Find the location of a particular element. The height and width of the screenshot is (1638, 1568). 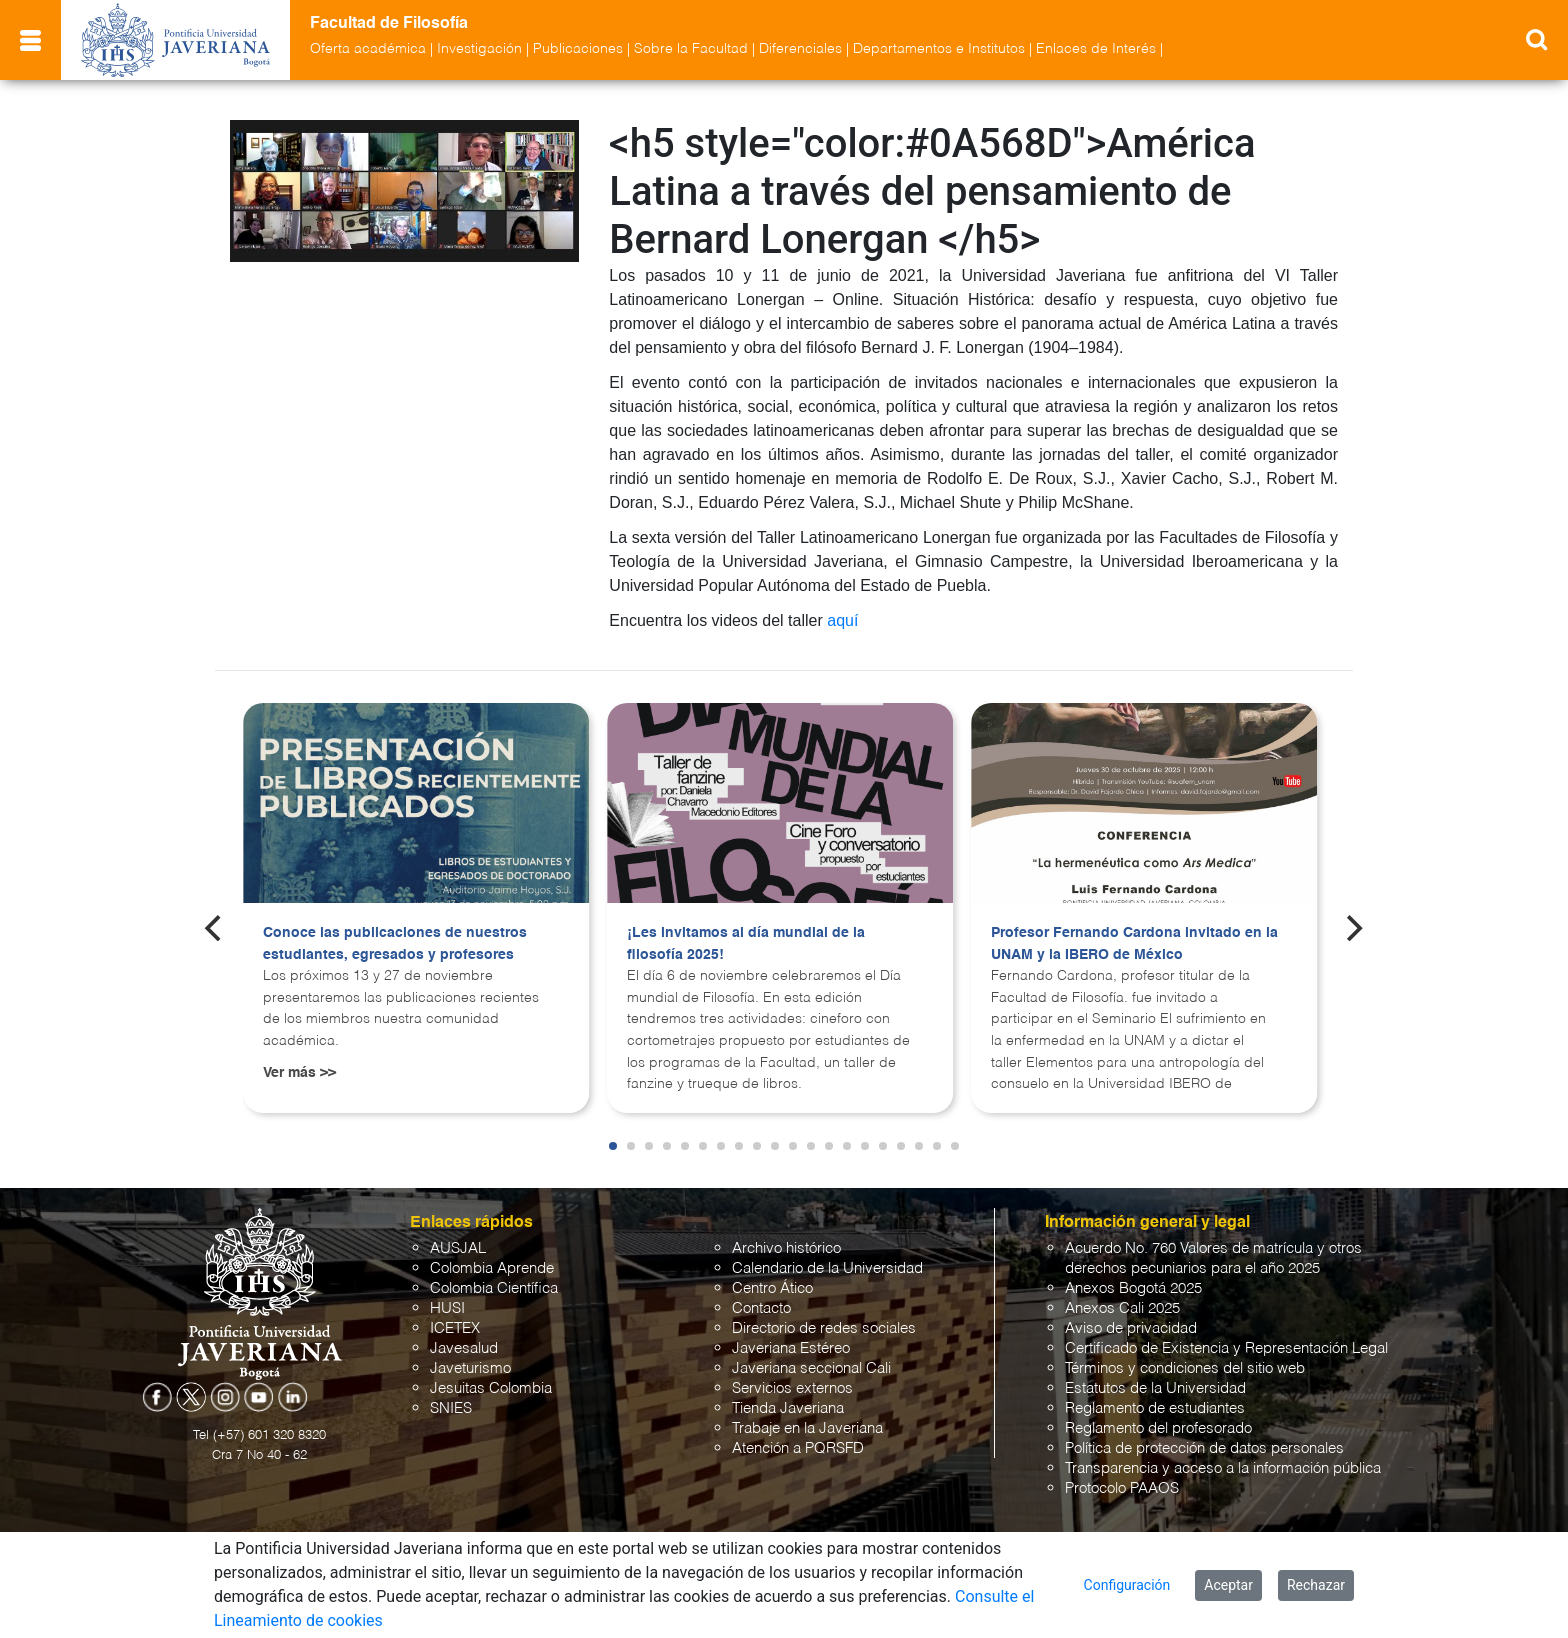

Publicaciones is located at coordinates (578, 49).